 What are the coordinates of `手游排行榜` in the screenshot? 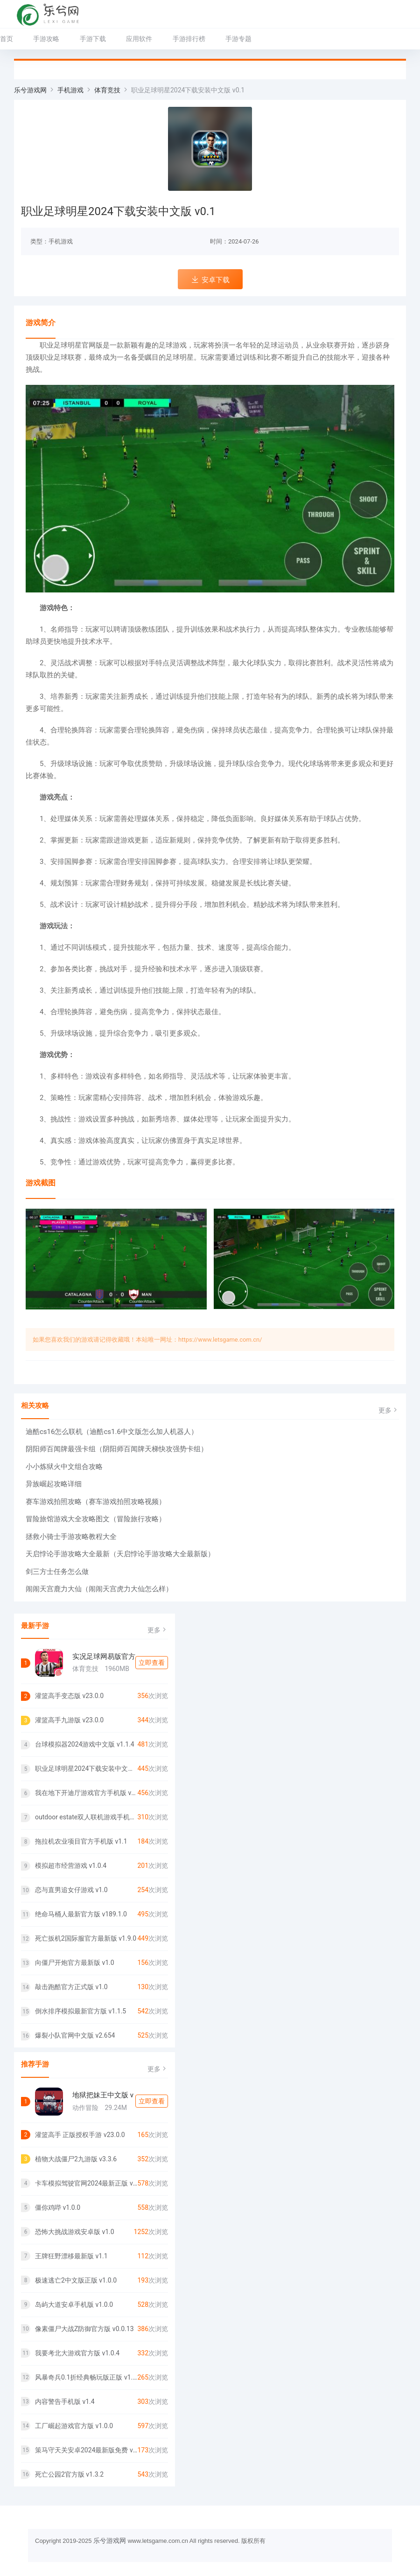 It's located at (189, 38).